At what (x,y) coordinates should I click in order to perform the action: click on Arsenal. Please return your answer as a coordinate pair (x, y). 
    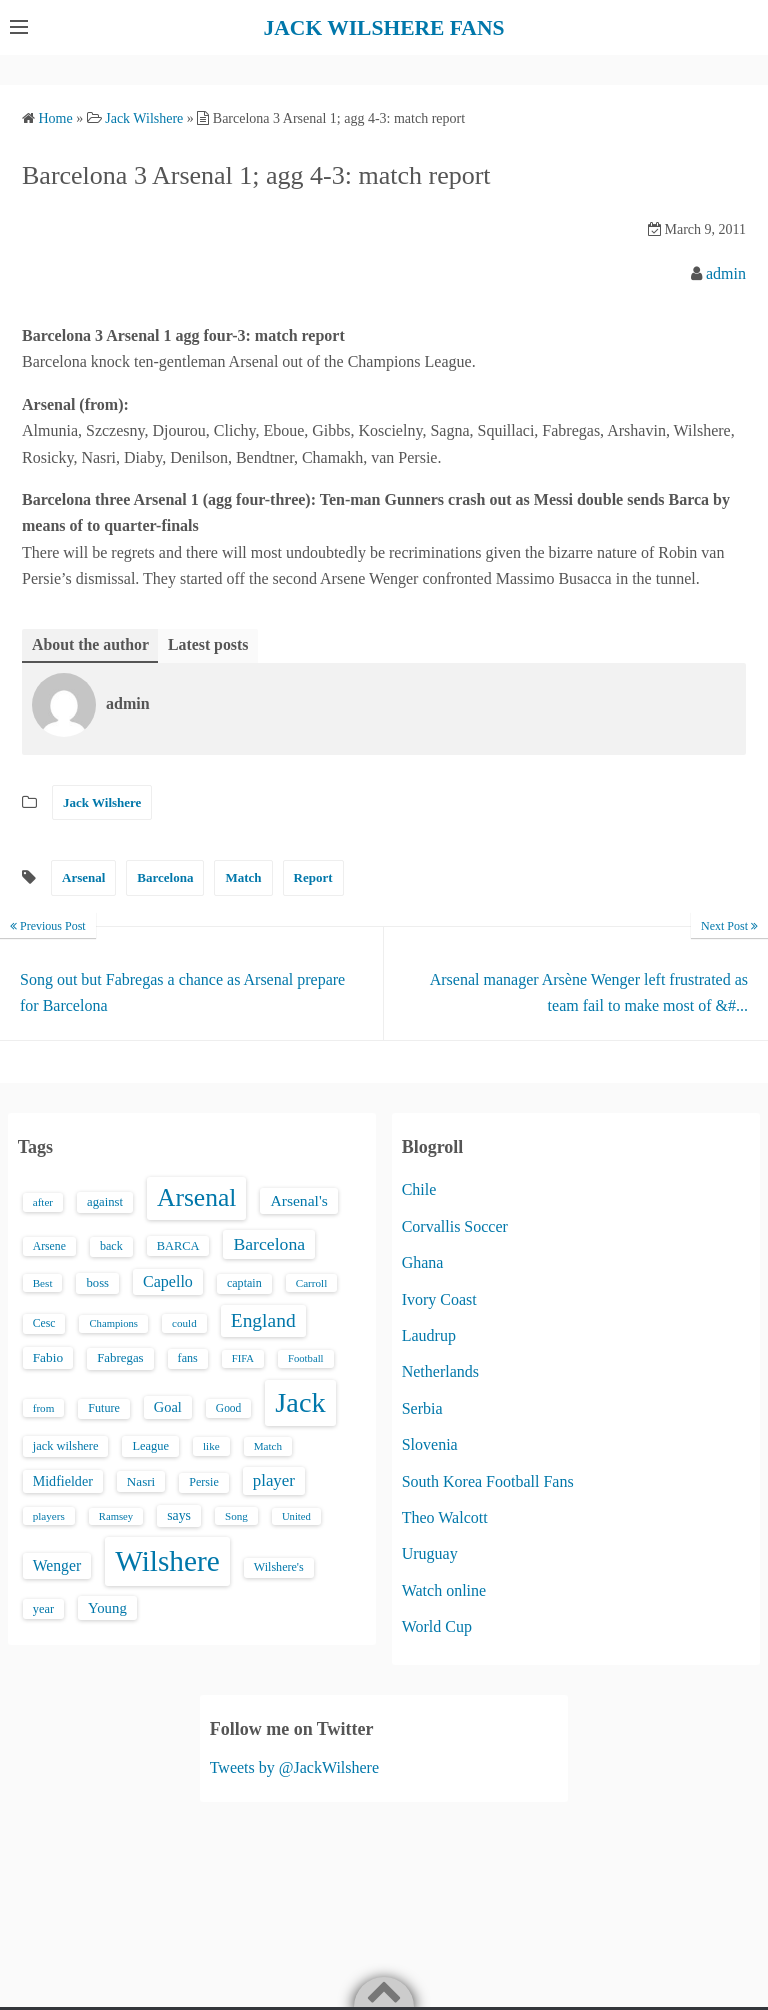
    Looking at the image, I should click on (83, 877).